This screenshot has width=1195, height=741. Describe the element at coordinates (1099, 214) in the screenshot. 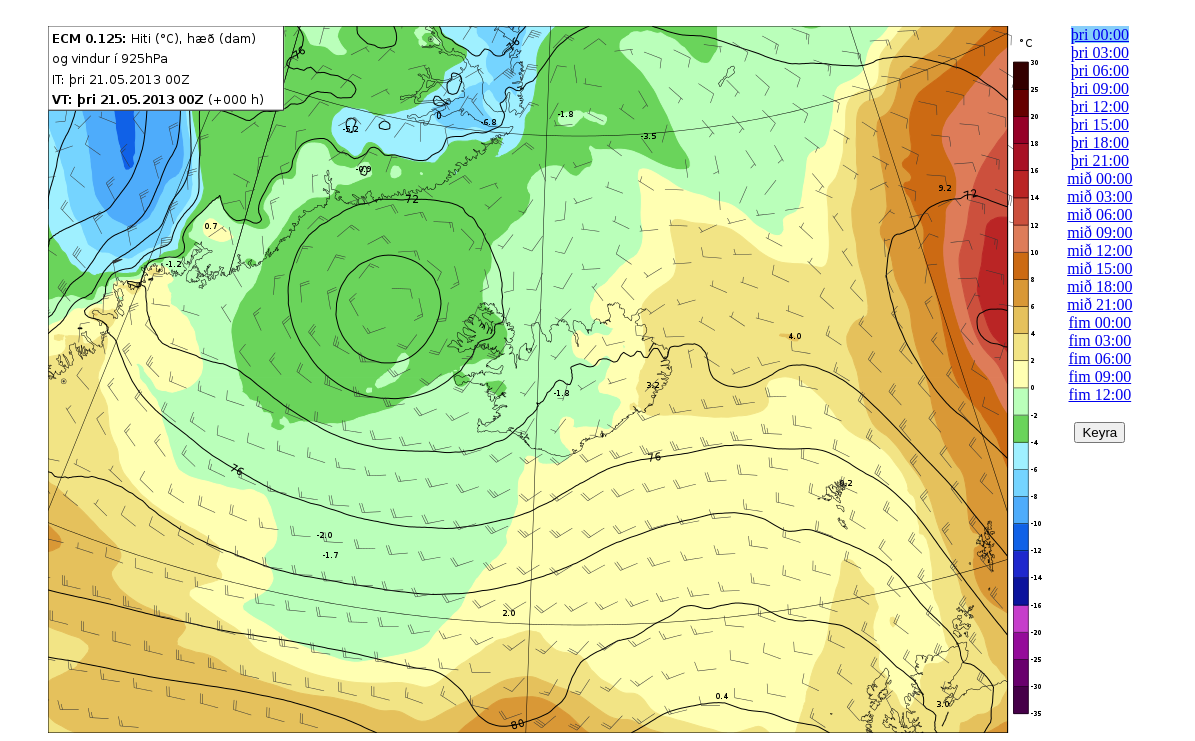

I see `mið 06:00` at that location.